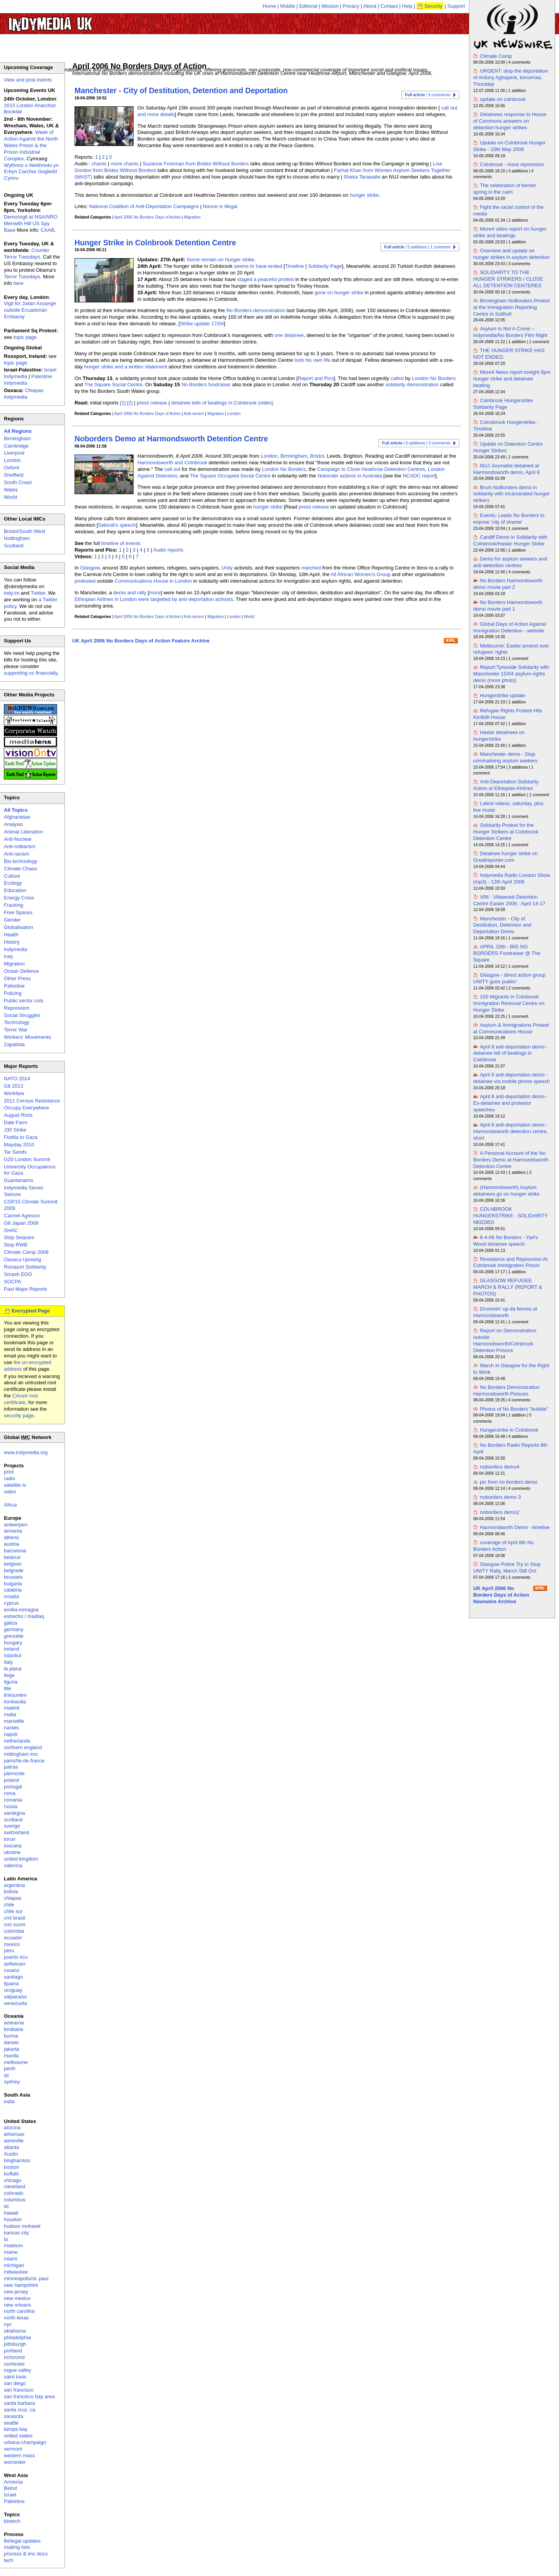 This screenshot has width=559, height=2576. I want to click on | 5 additions | 1 comment, so click(417, 247).